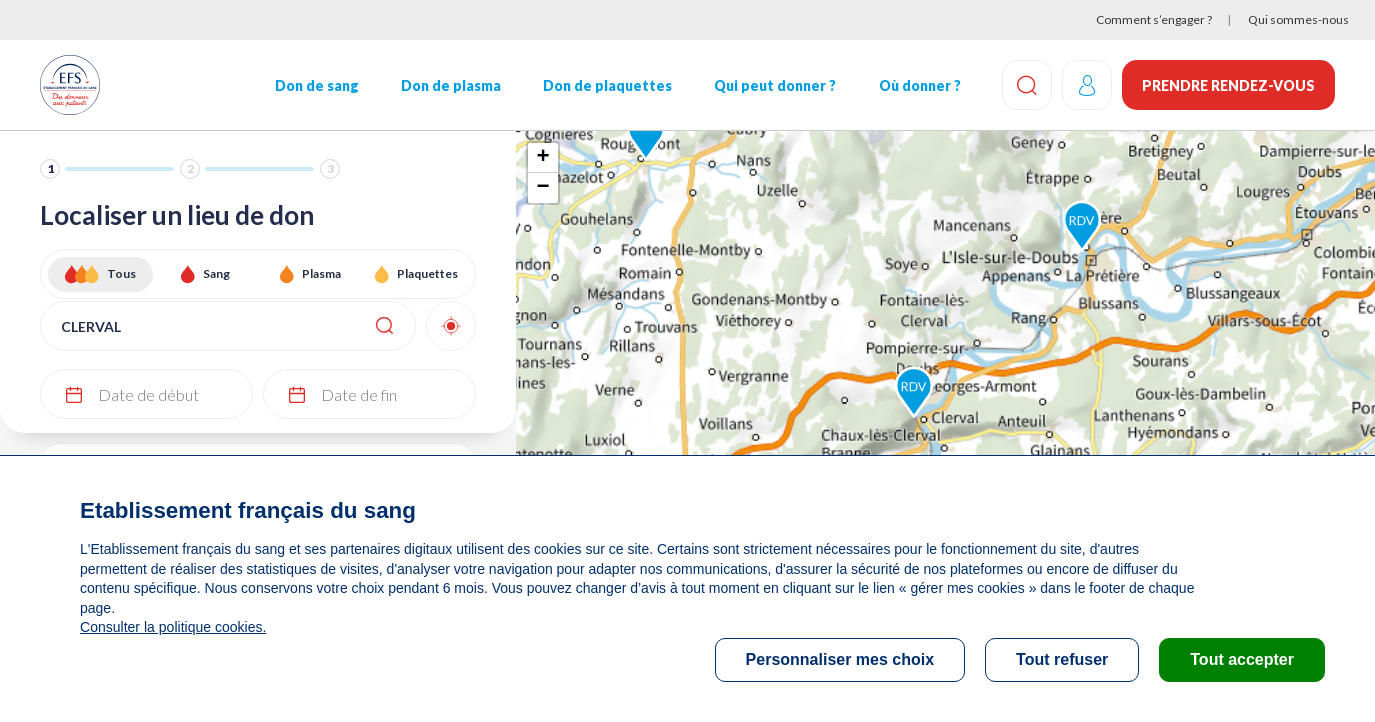 Image resolution: width=1375 pixels, height=722 pixels. I want to click on Personnaliser mes choix, so click(840, 659).